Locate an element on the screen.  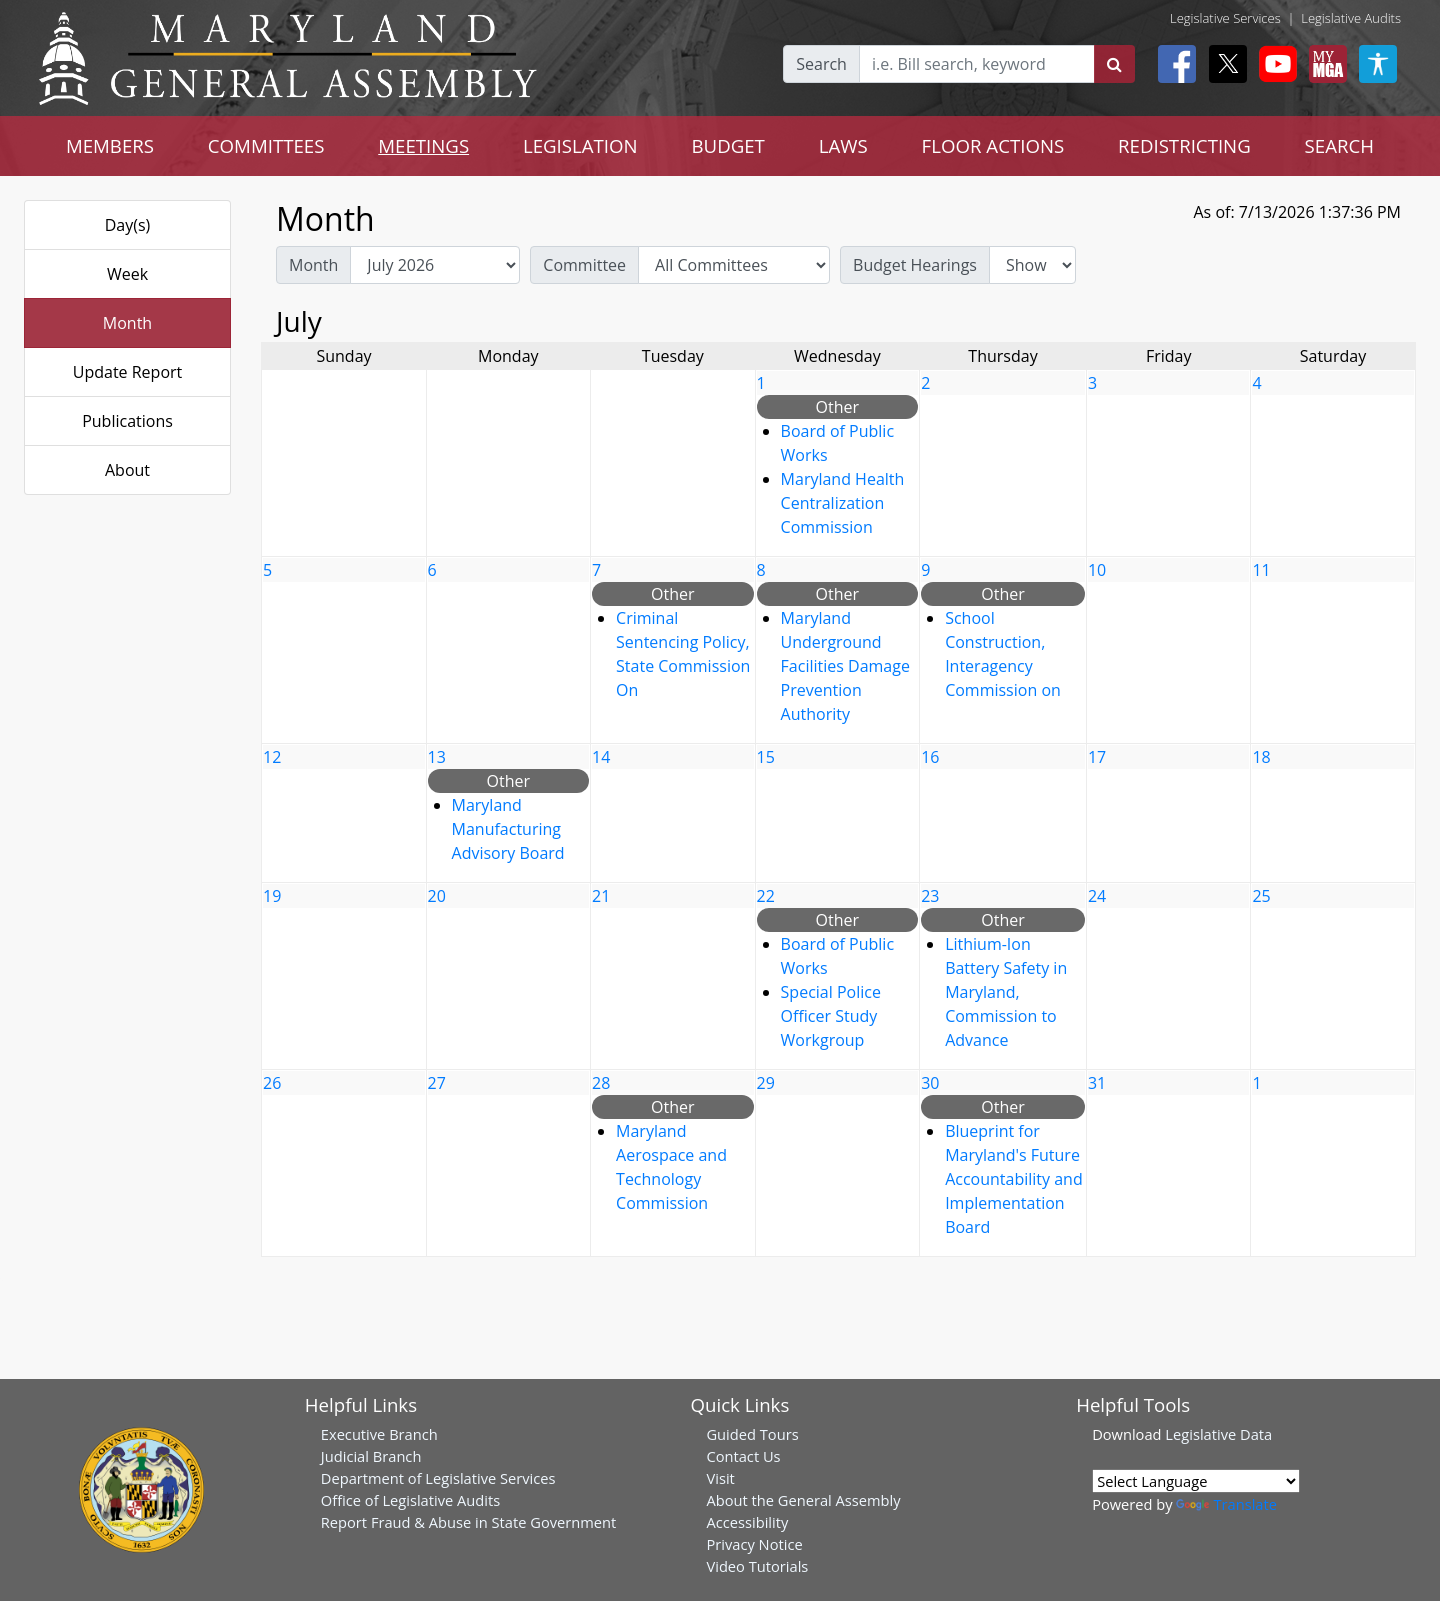
Day(s) is located at coordinates (128, 225).